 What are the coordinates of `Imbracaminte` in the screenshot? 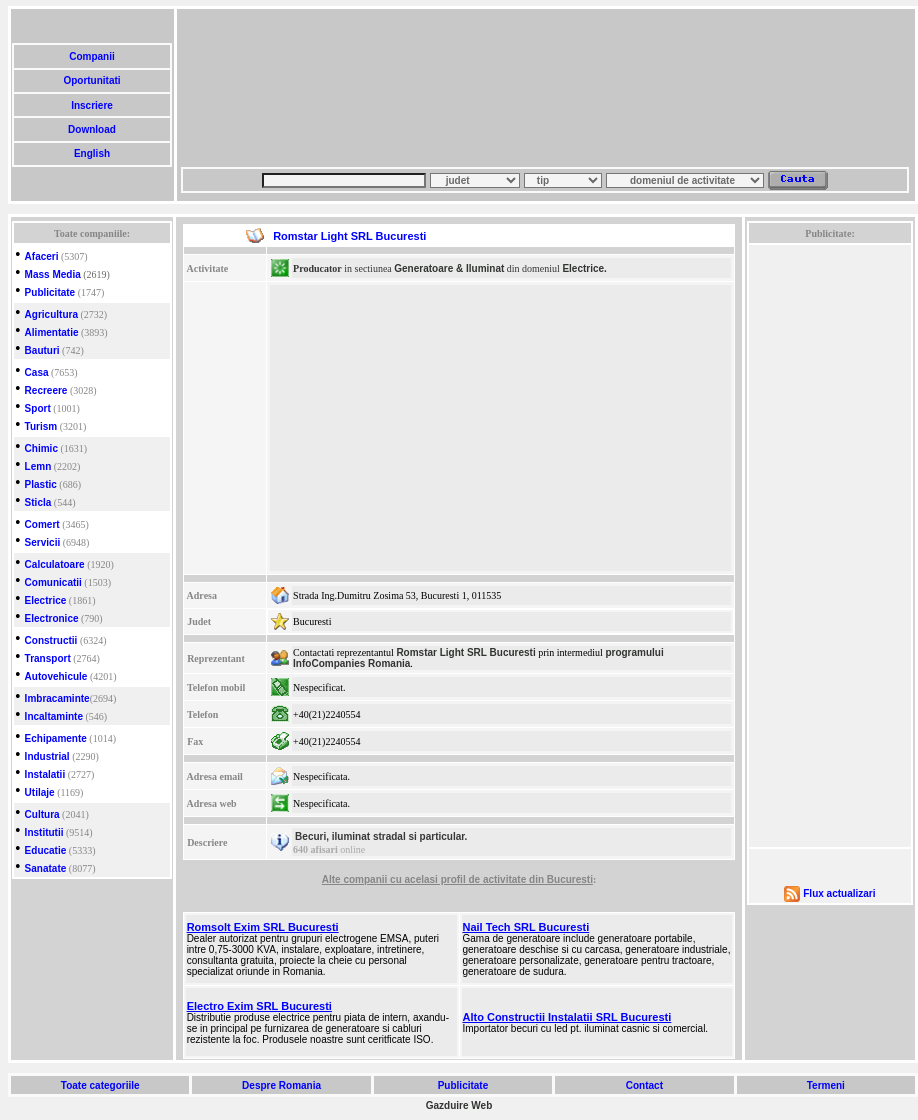 It's located at (57, 698).